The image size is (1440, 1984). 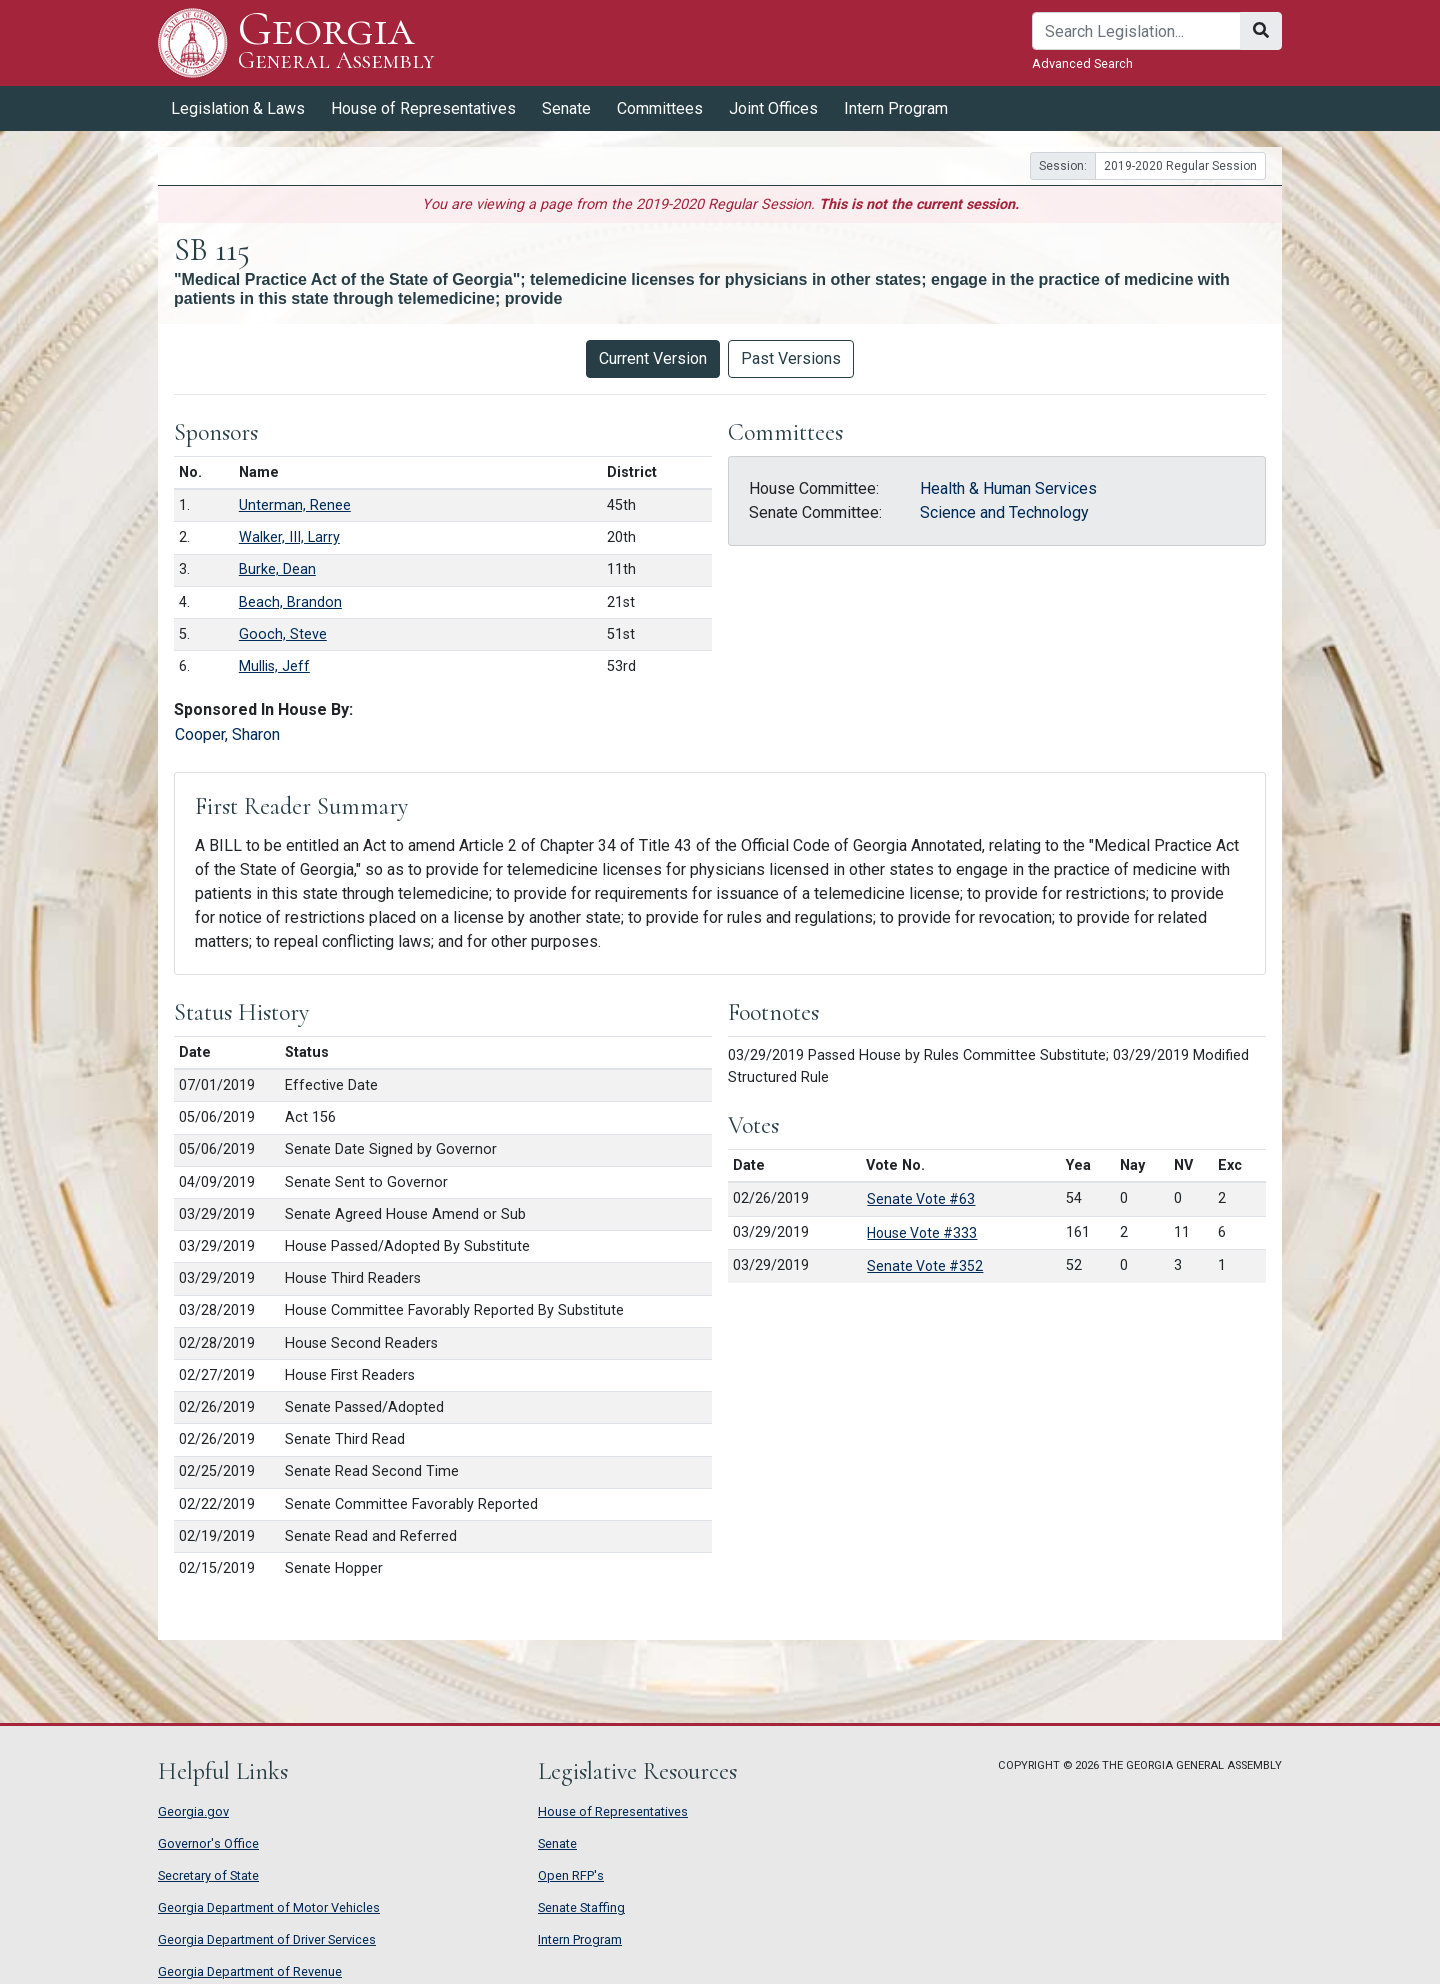 I want to click on Senate Vote #63, so click(x=921, y=1199).